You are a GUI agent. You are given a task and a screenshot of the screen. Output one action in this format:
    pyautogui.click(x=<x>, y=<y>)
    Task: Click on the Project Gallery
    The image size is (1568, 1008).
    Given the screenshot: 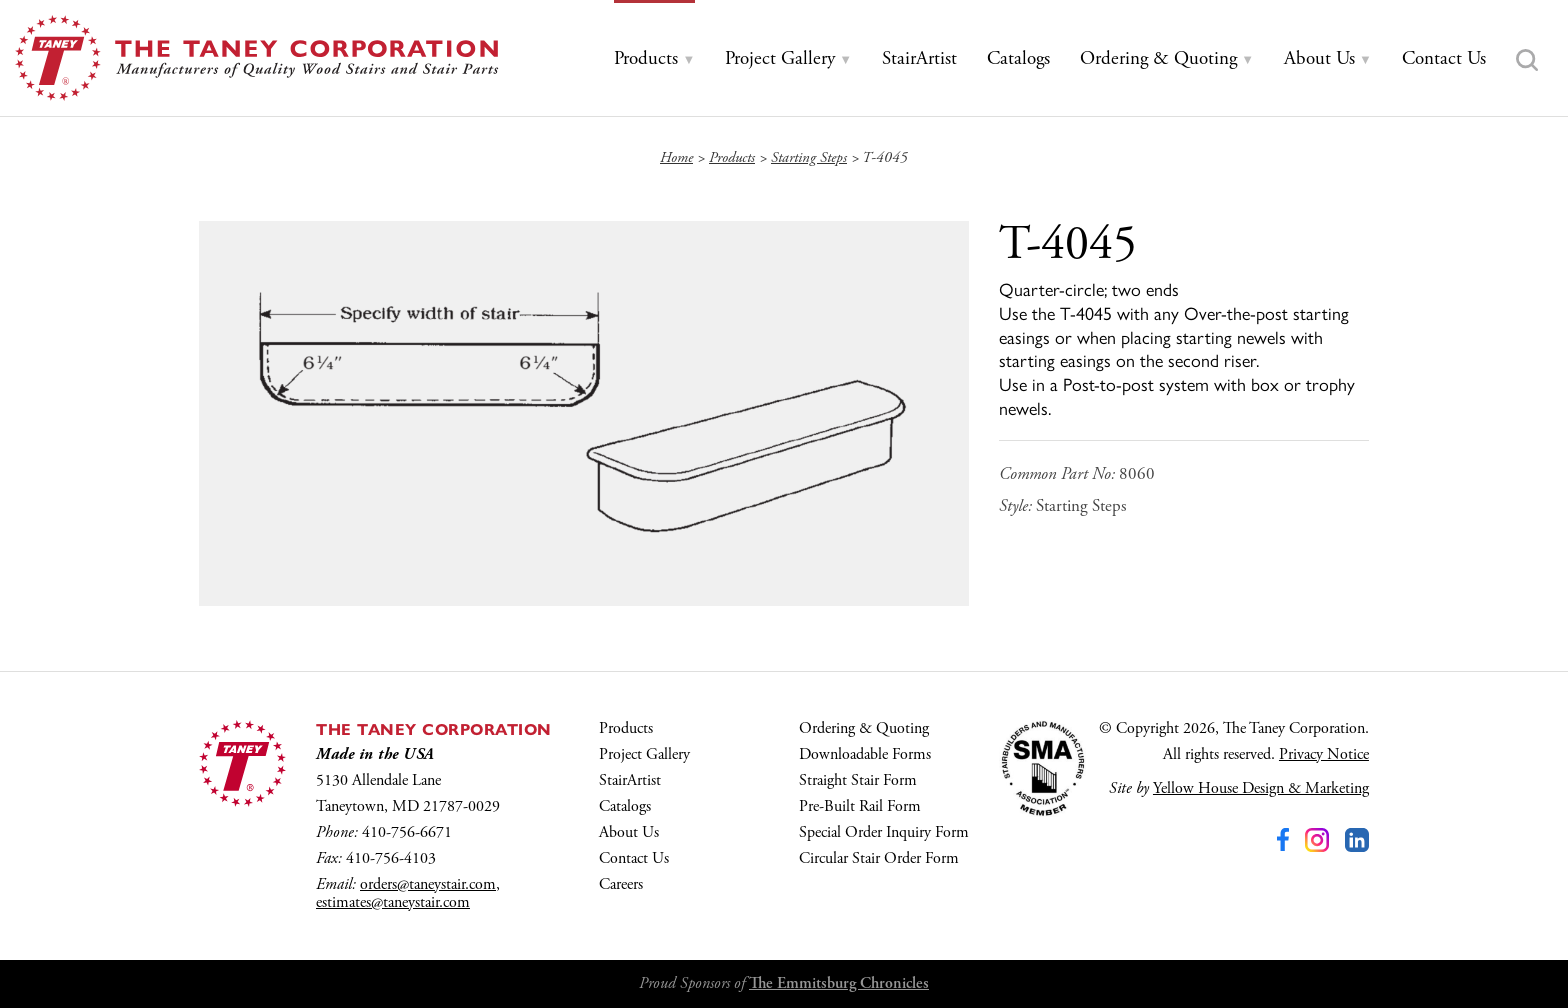 What is the action you would take?
    pyautogui.click(x=644, y=754)
    